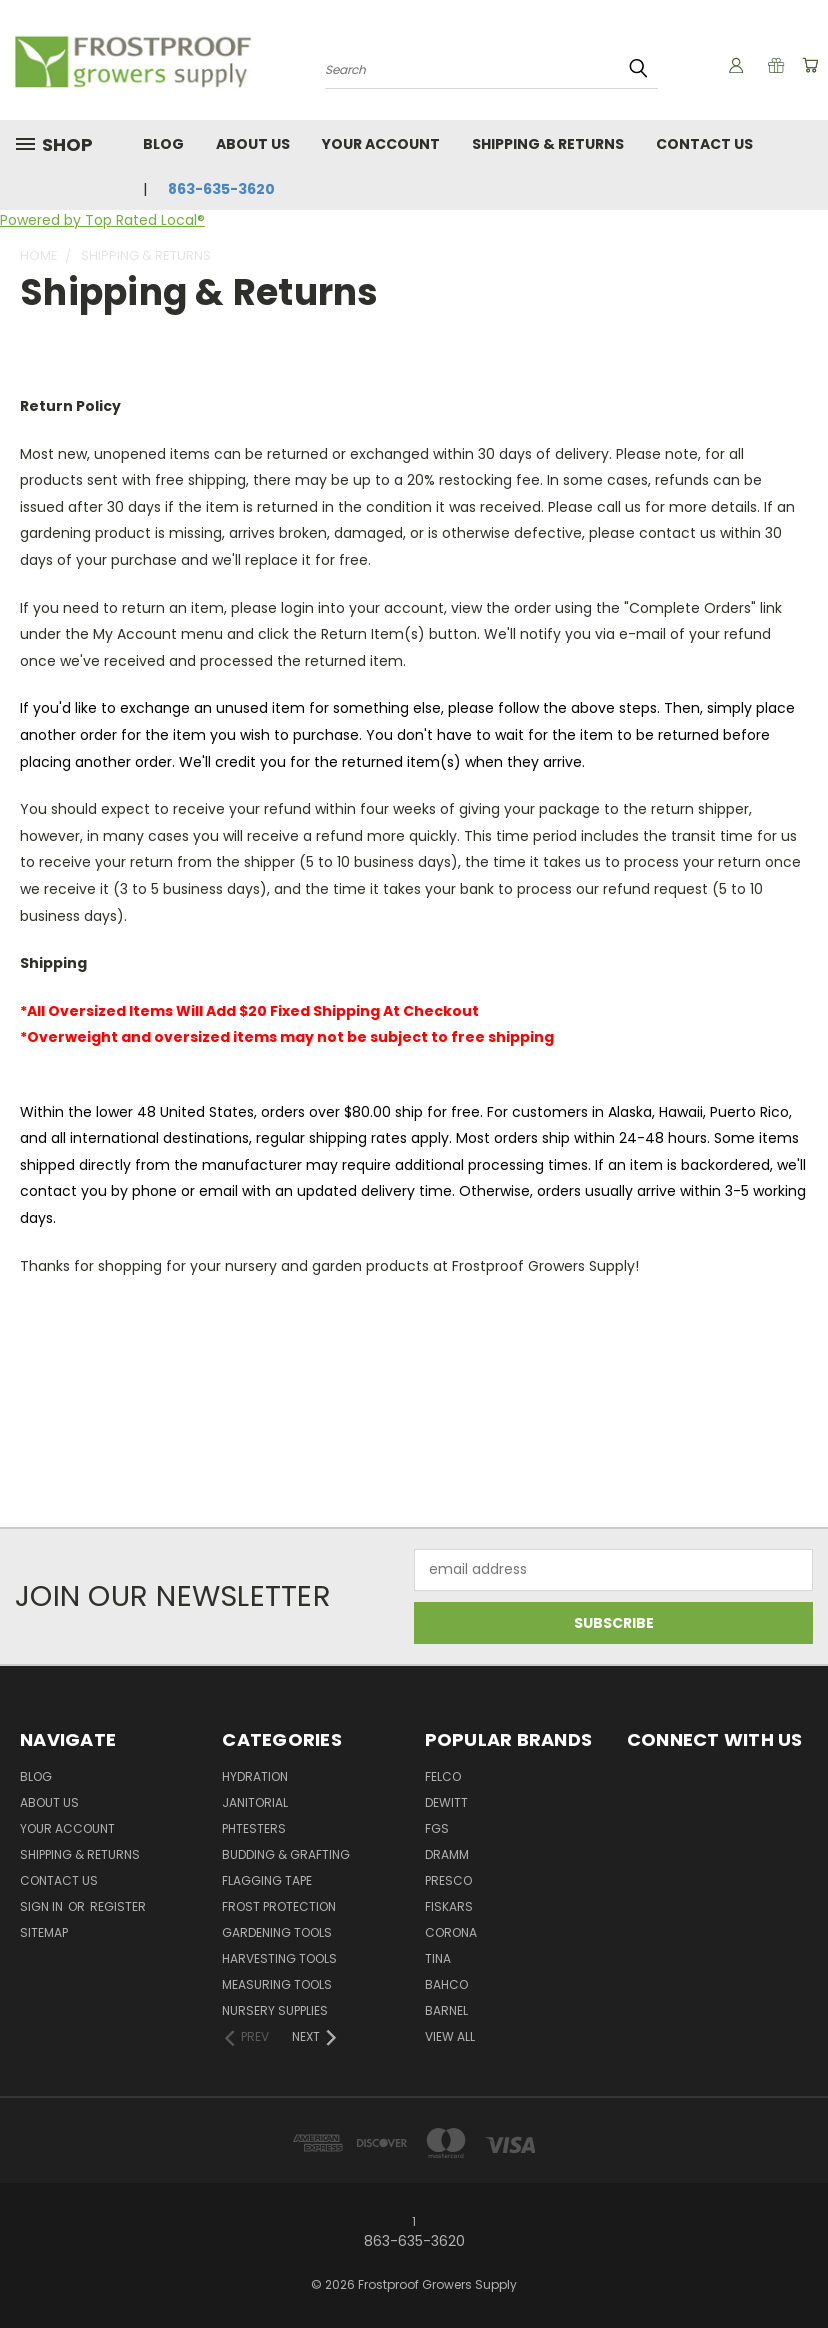 This screenshot has width=828, height=2328. I want to click on Powered by Top Rated Local®, so click(102, 220).